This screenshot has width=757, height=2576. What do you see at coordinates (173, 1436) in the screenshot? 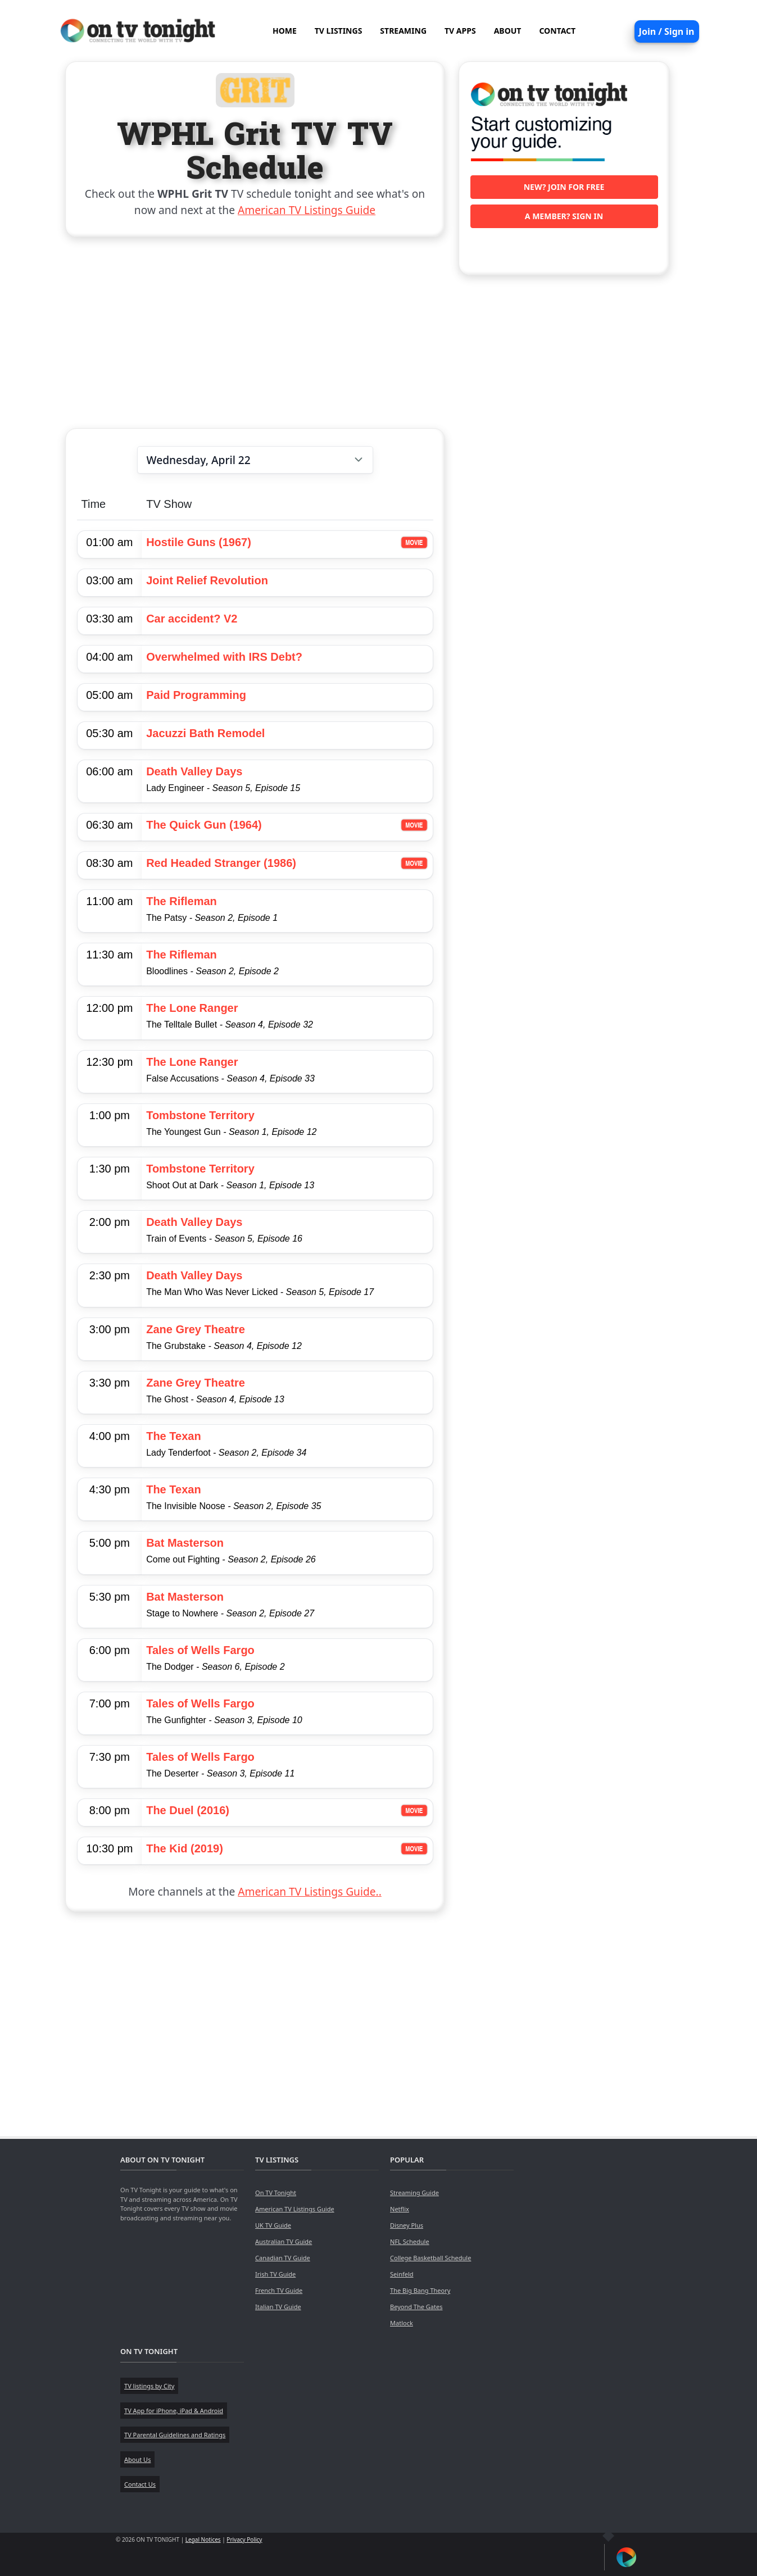
I see `The Texan` at bounding box center [173, 1436].